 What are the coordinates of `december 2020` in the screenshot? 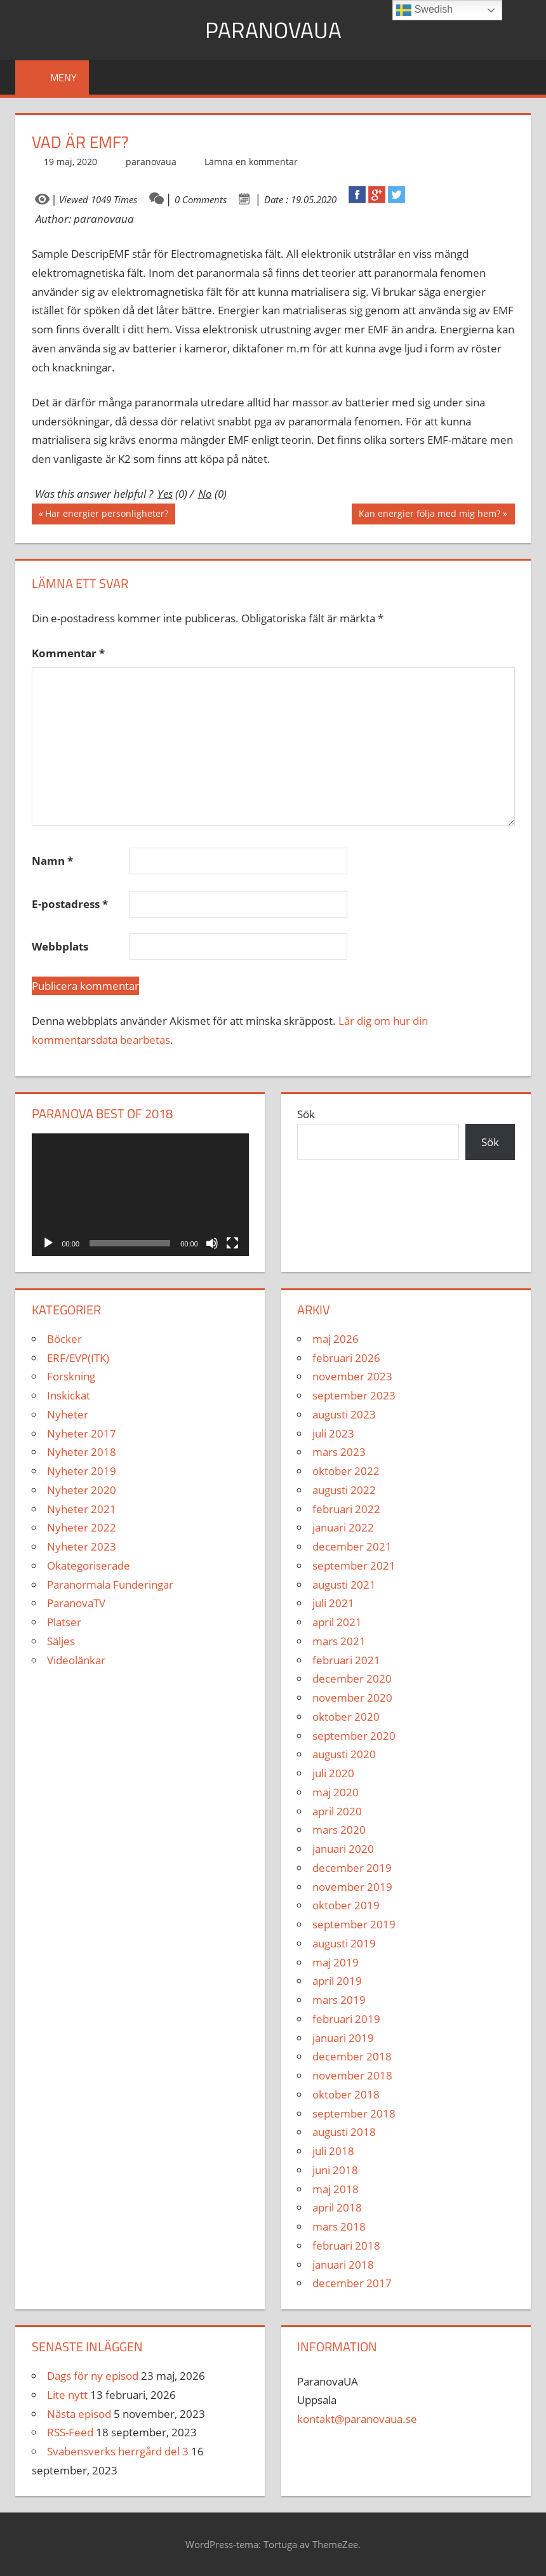 It's located at (352, 1678).